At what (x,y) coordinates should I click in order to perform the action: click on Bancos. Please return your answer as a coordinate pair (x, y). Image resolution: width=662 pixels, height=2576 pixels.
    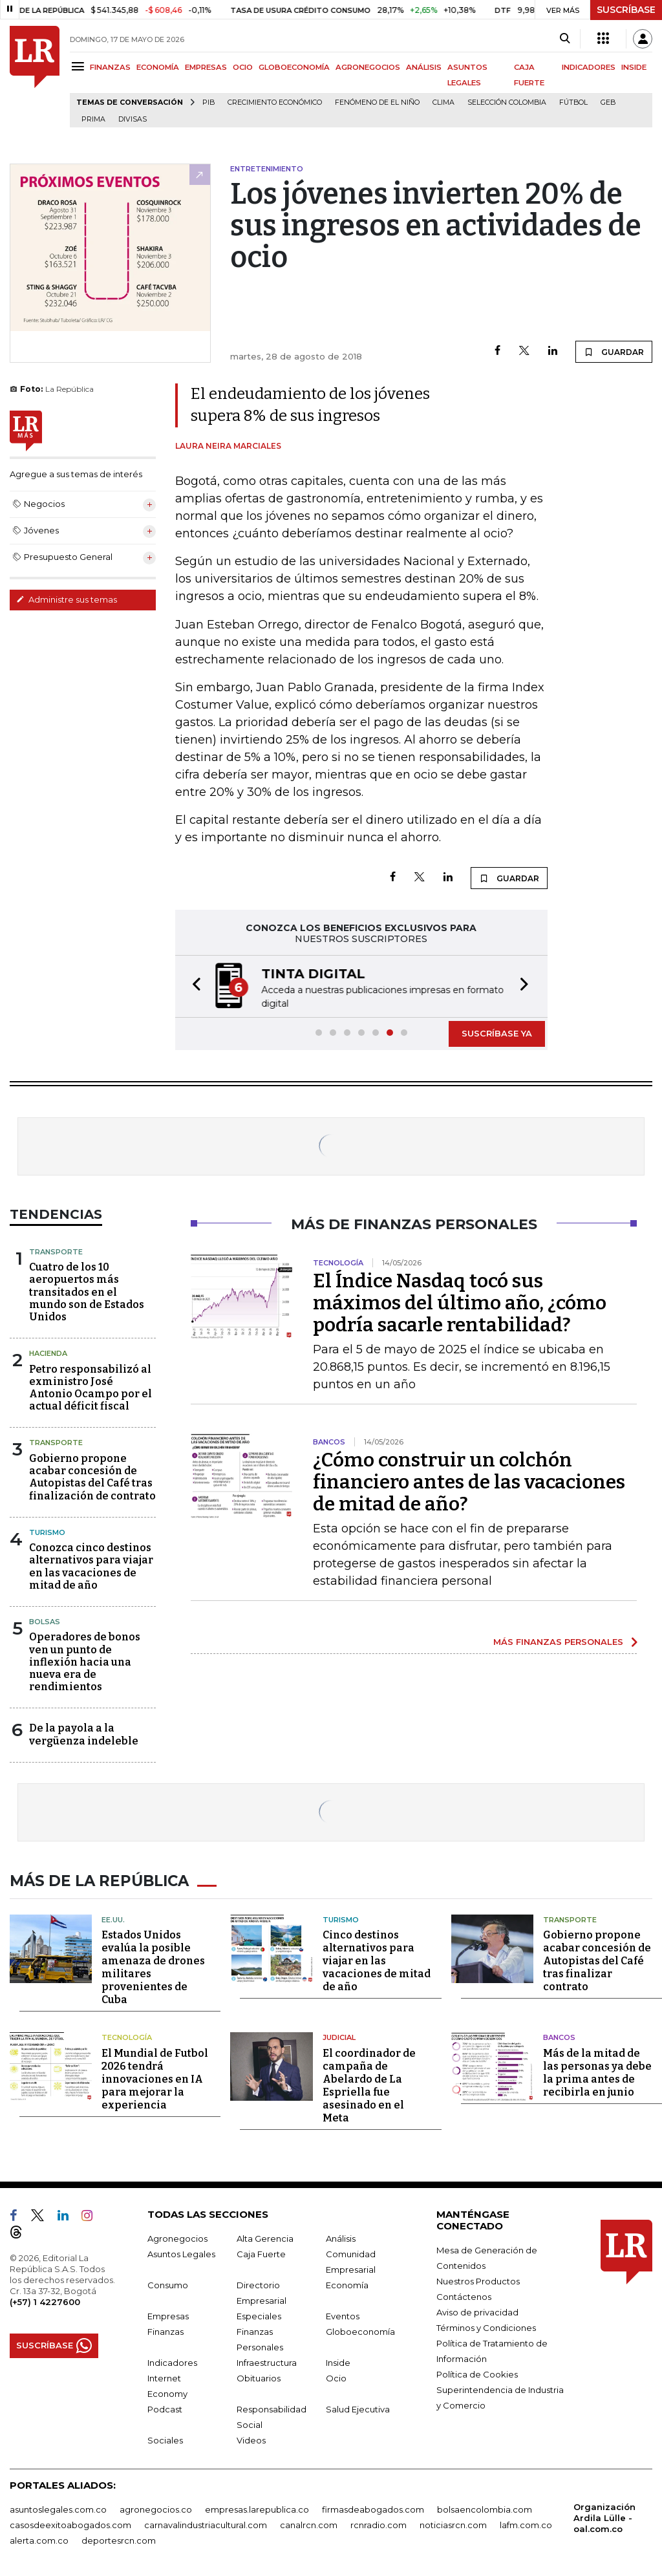
    Looking at the image, I should click on (559, 2035).